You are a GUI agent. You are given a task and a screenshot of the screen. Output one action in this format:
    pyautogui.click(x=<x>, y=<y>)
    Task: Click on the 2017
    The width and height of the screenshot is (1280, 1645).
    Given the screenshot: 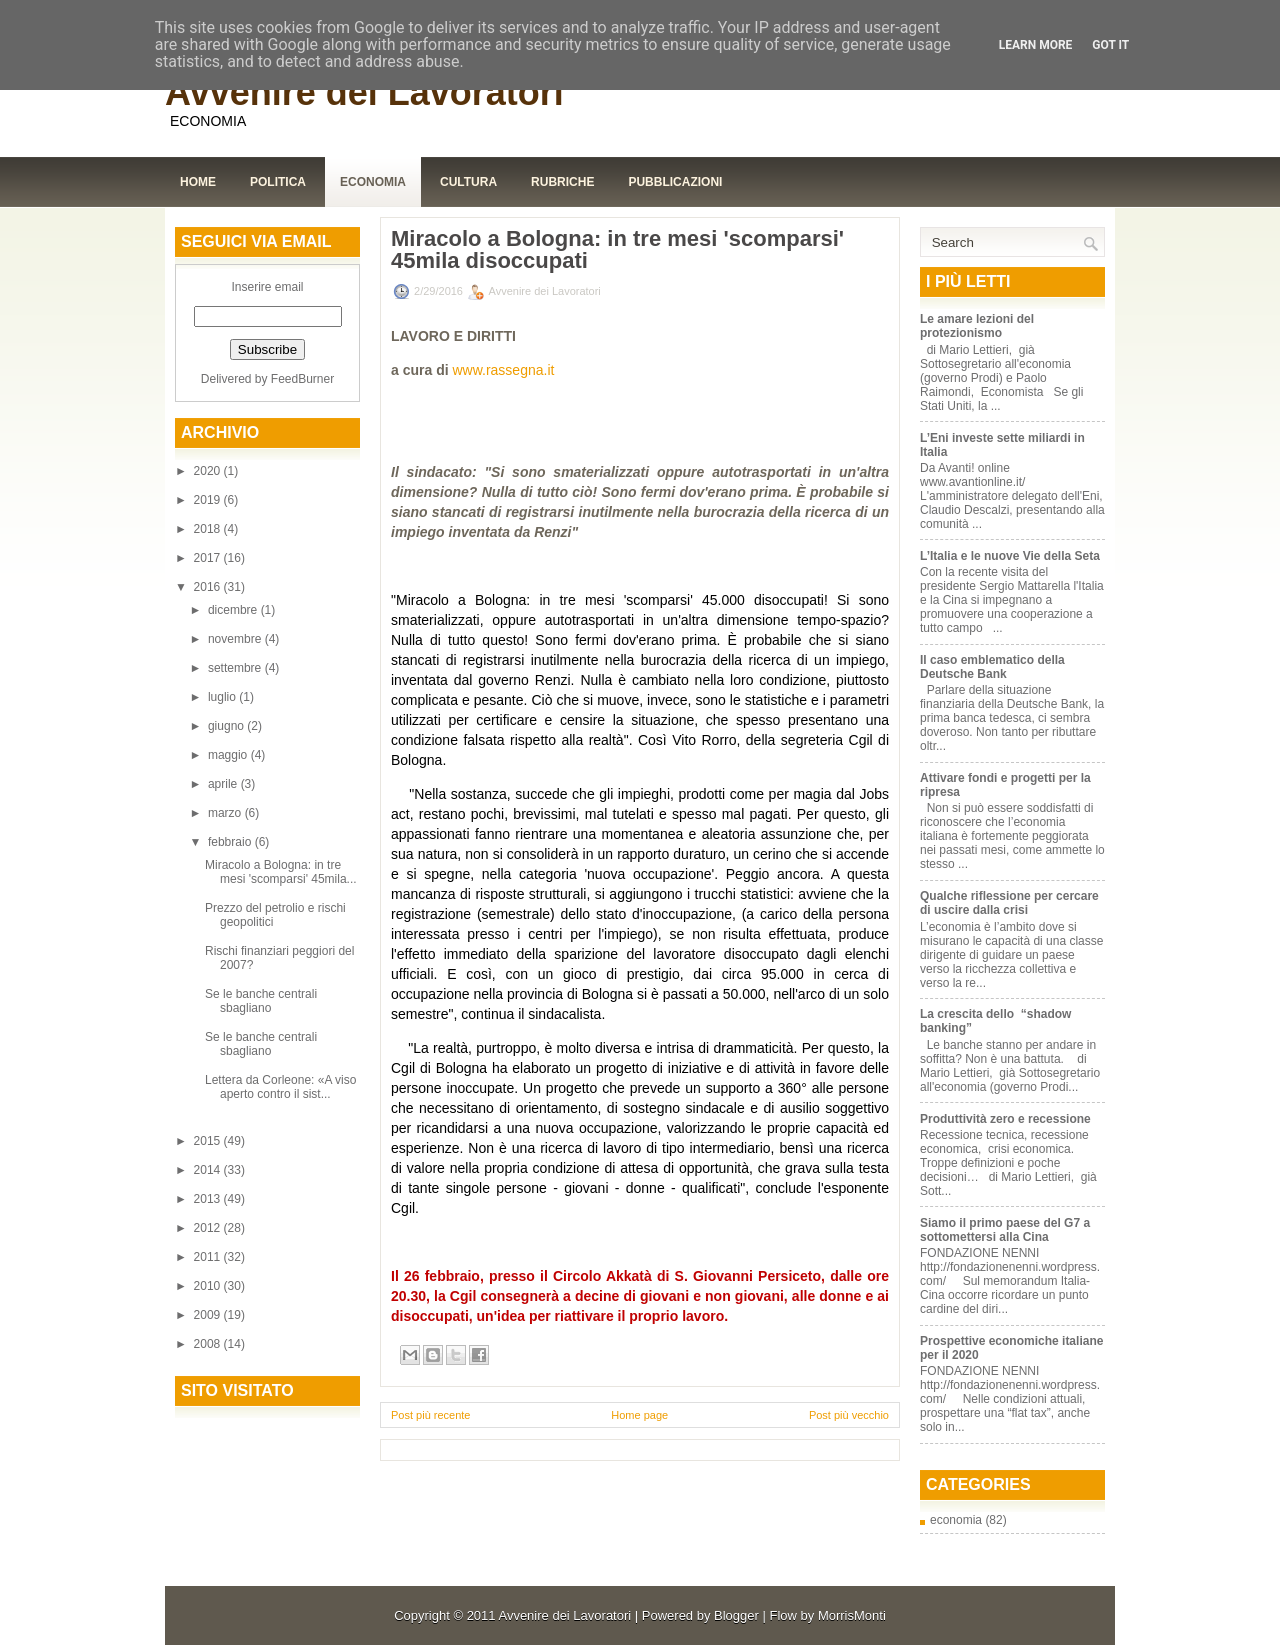 What is the action you would take?
    pyautogui.click(x=209, y=558)
    